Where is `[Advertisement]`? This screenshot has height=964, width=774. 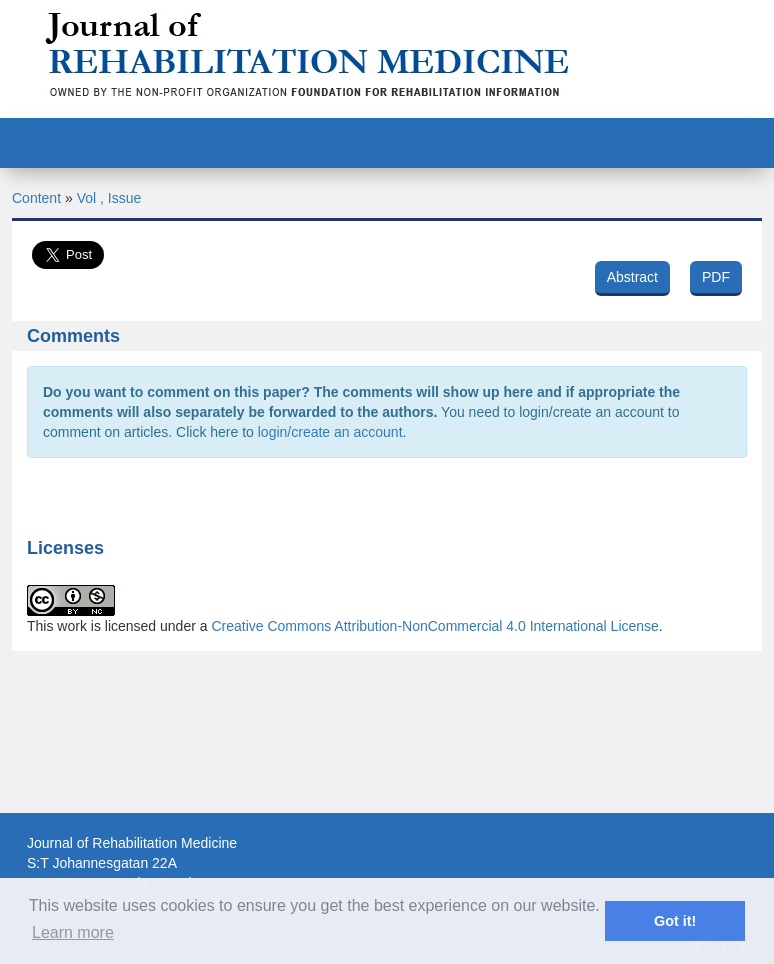 [Advertisement] is located at coordinates (387, 791).